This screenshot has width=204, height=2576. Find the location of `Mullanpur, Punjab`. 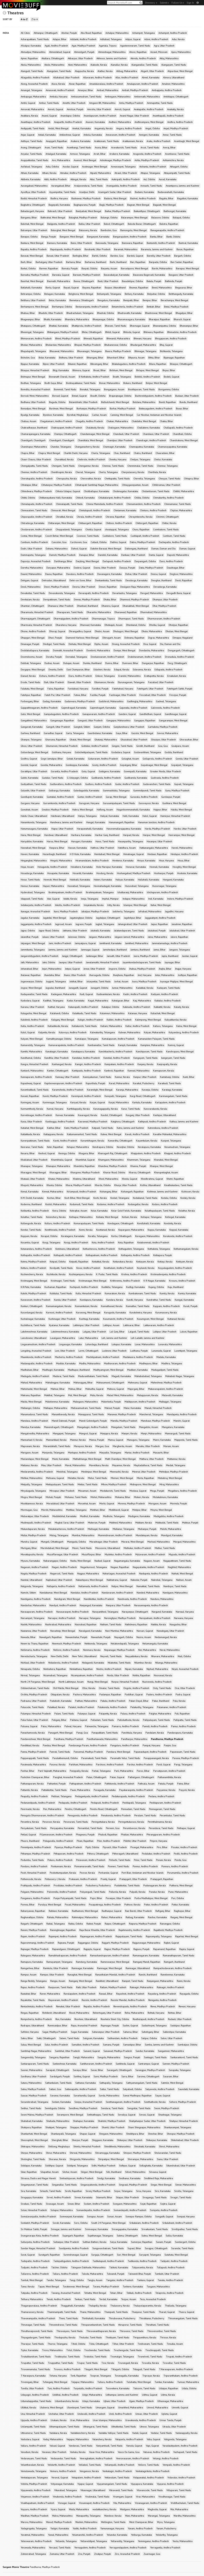

Mullanpur, Punjab is located at coordinates (147, 1529).